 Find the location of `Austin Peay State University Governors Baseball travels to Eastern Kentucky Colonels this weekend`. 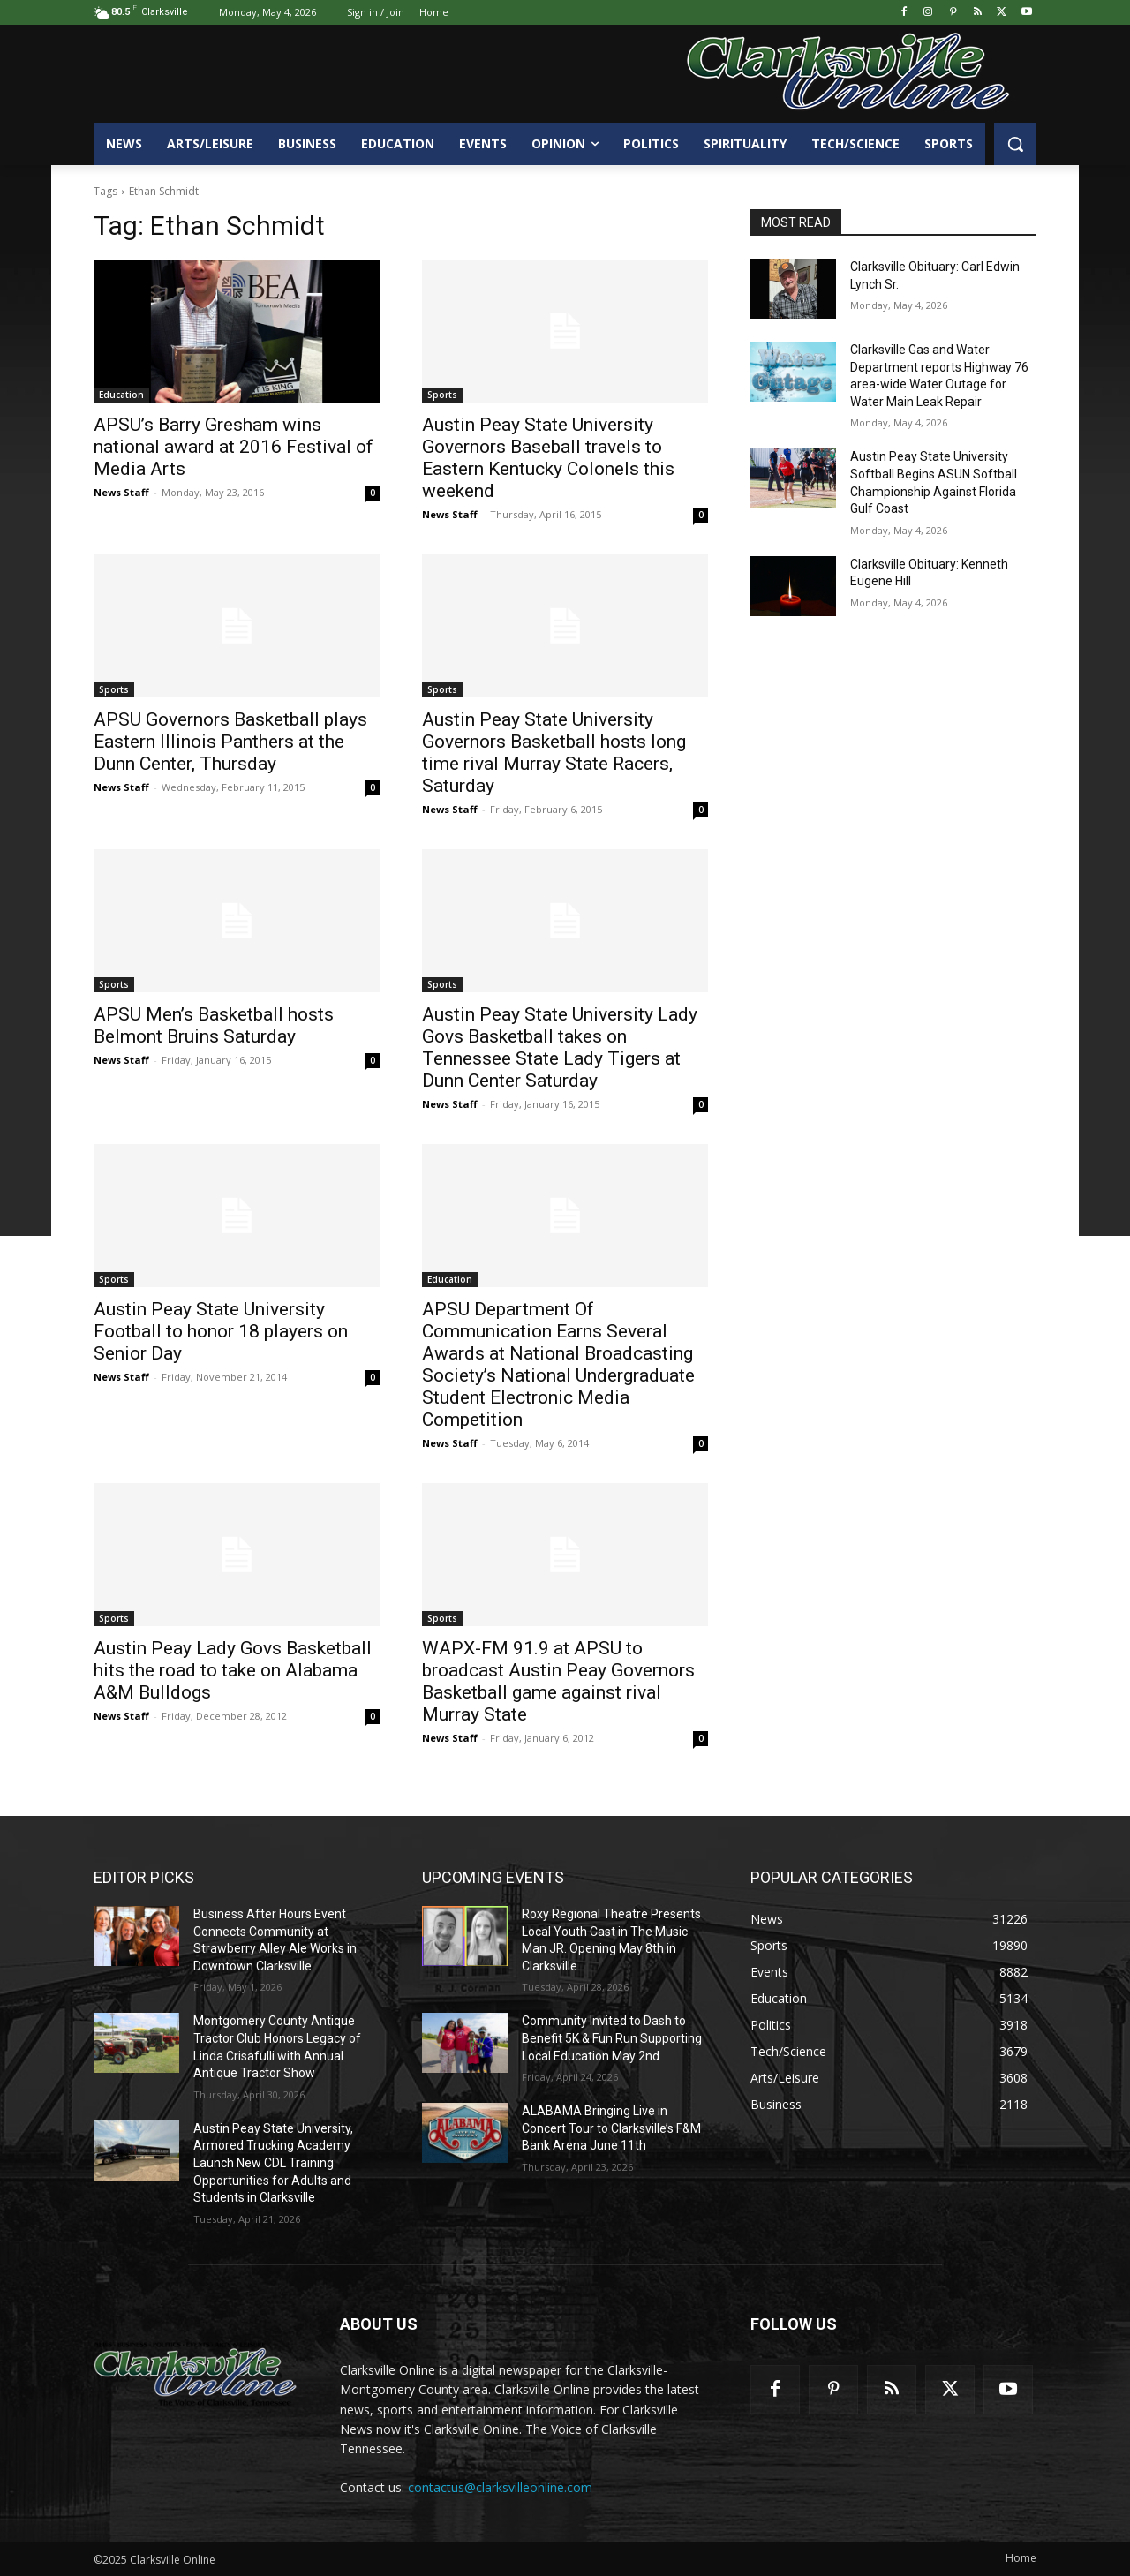

Austin Peay State University Governors Baseball travels to Eastern Kentucky Colonels this weekend is located at coordinates (548, 457).